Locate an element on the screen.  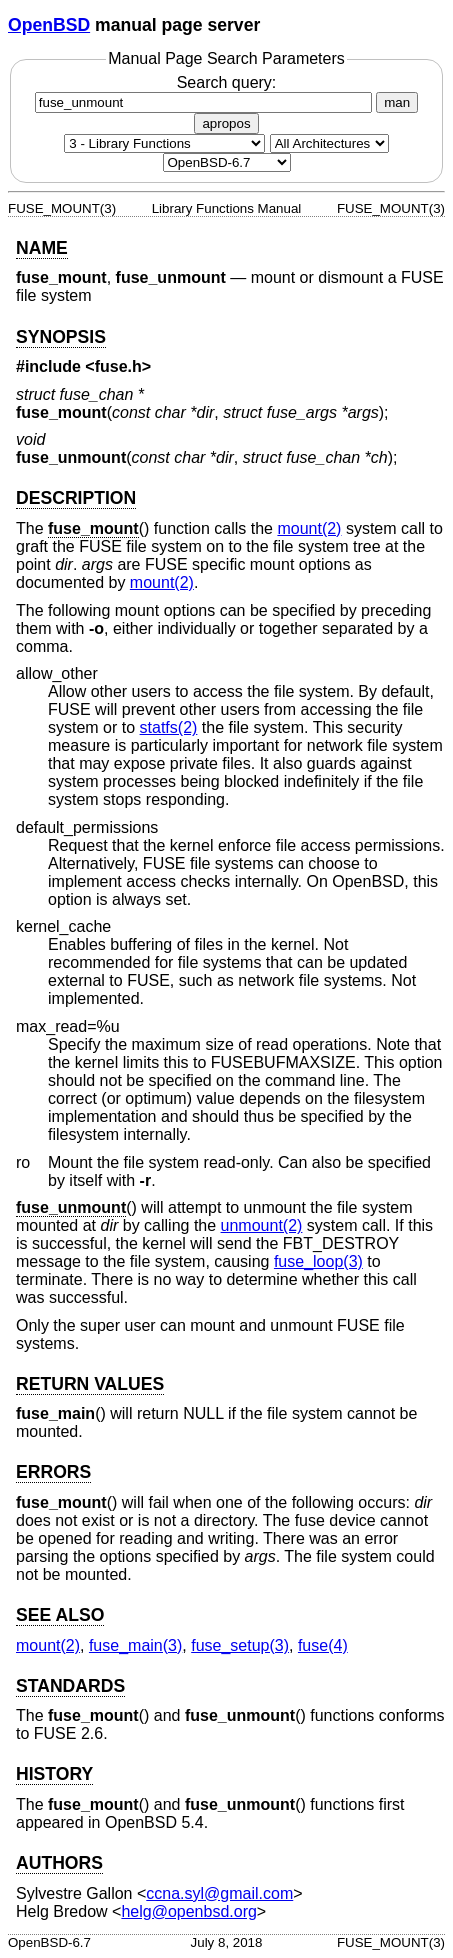
unmount(2) [unmount, section 2] is located at coordinates (262, 1225).